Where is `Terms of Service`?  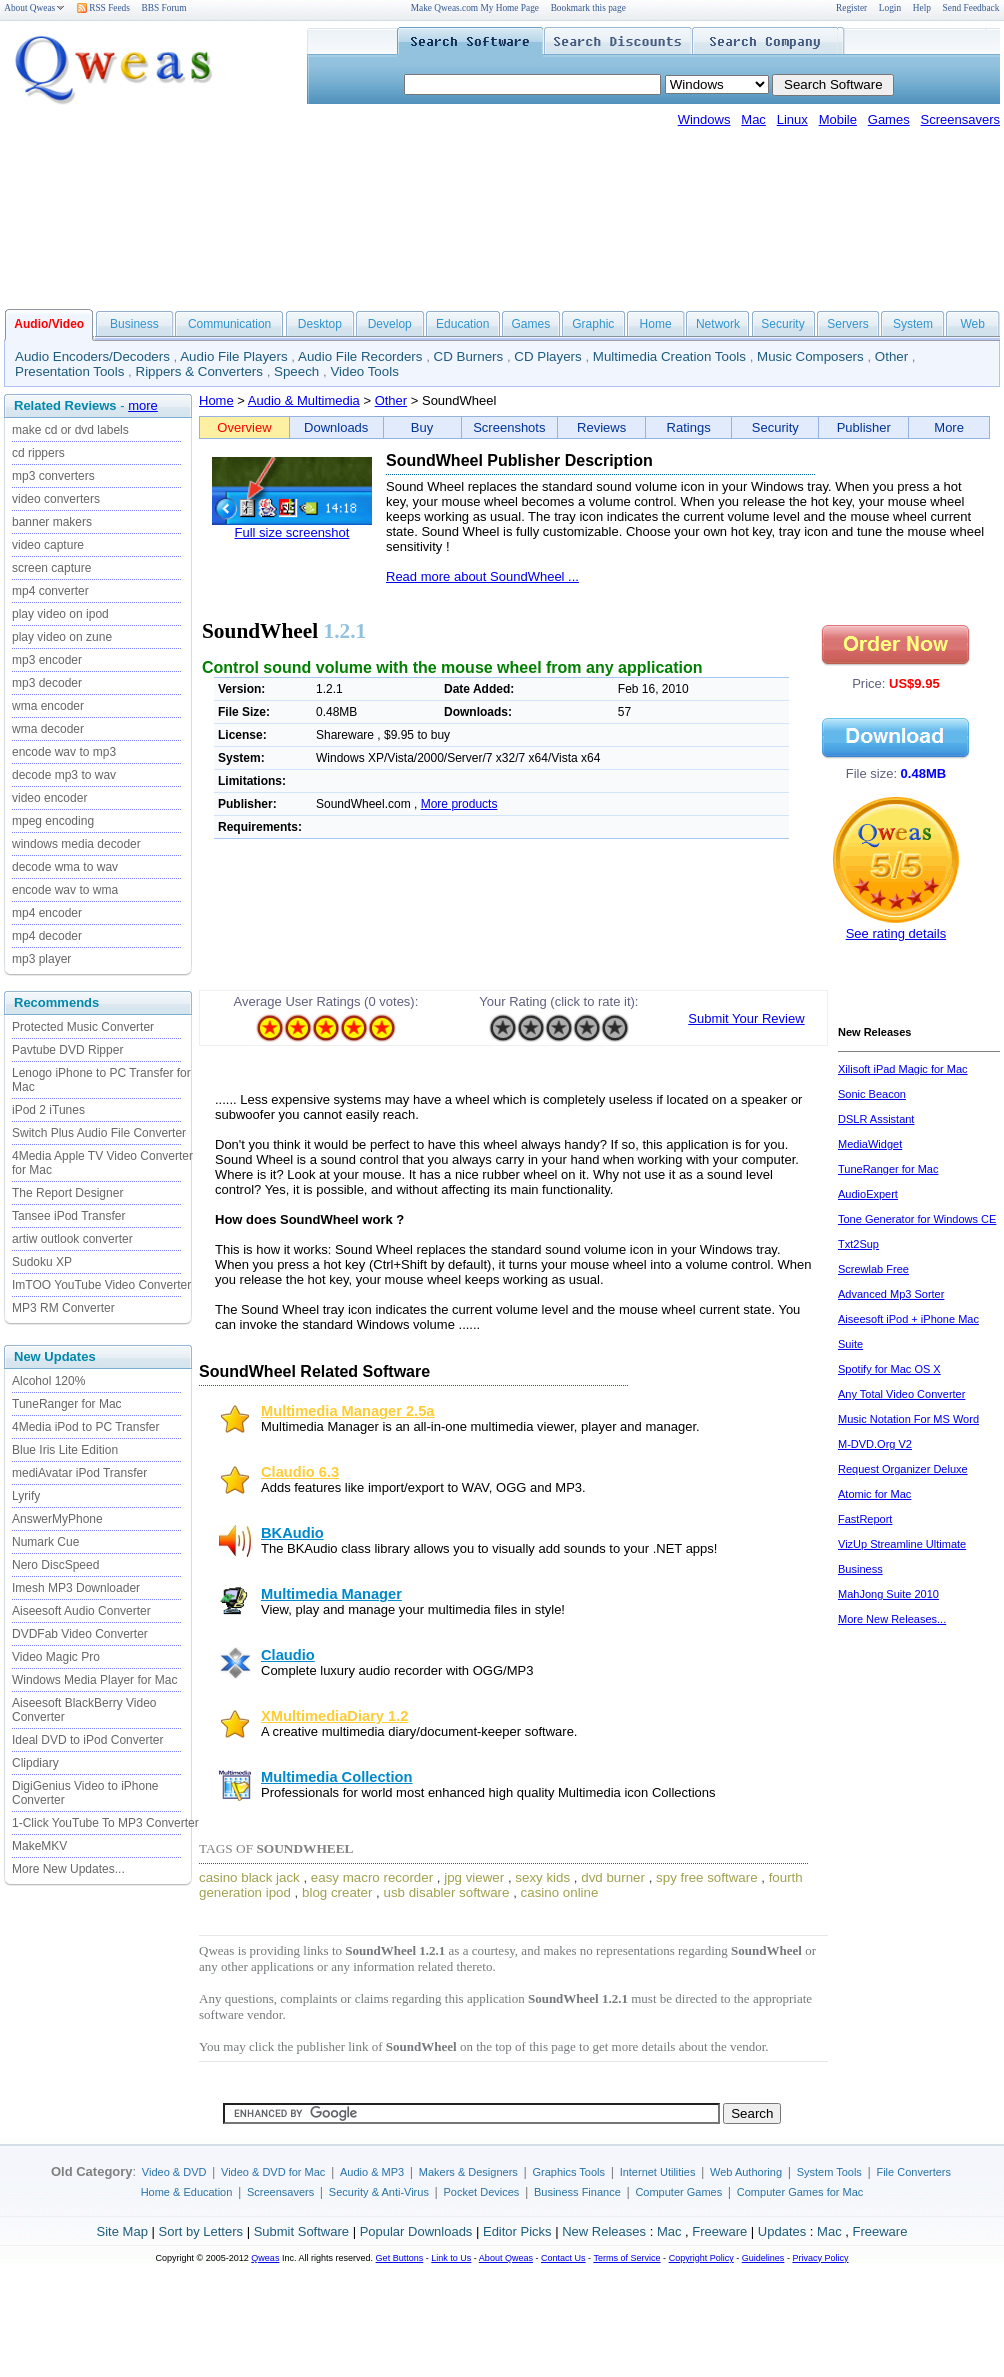 Terms of Service is located at coordinates (626, 2258).